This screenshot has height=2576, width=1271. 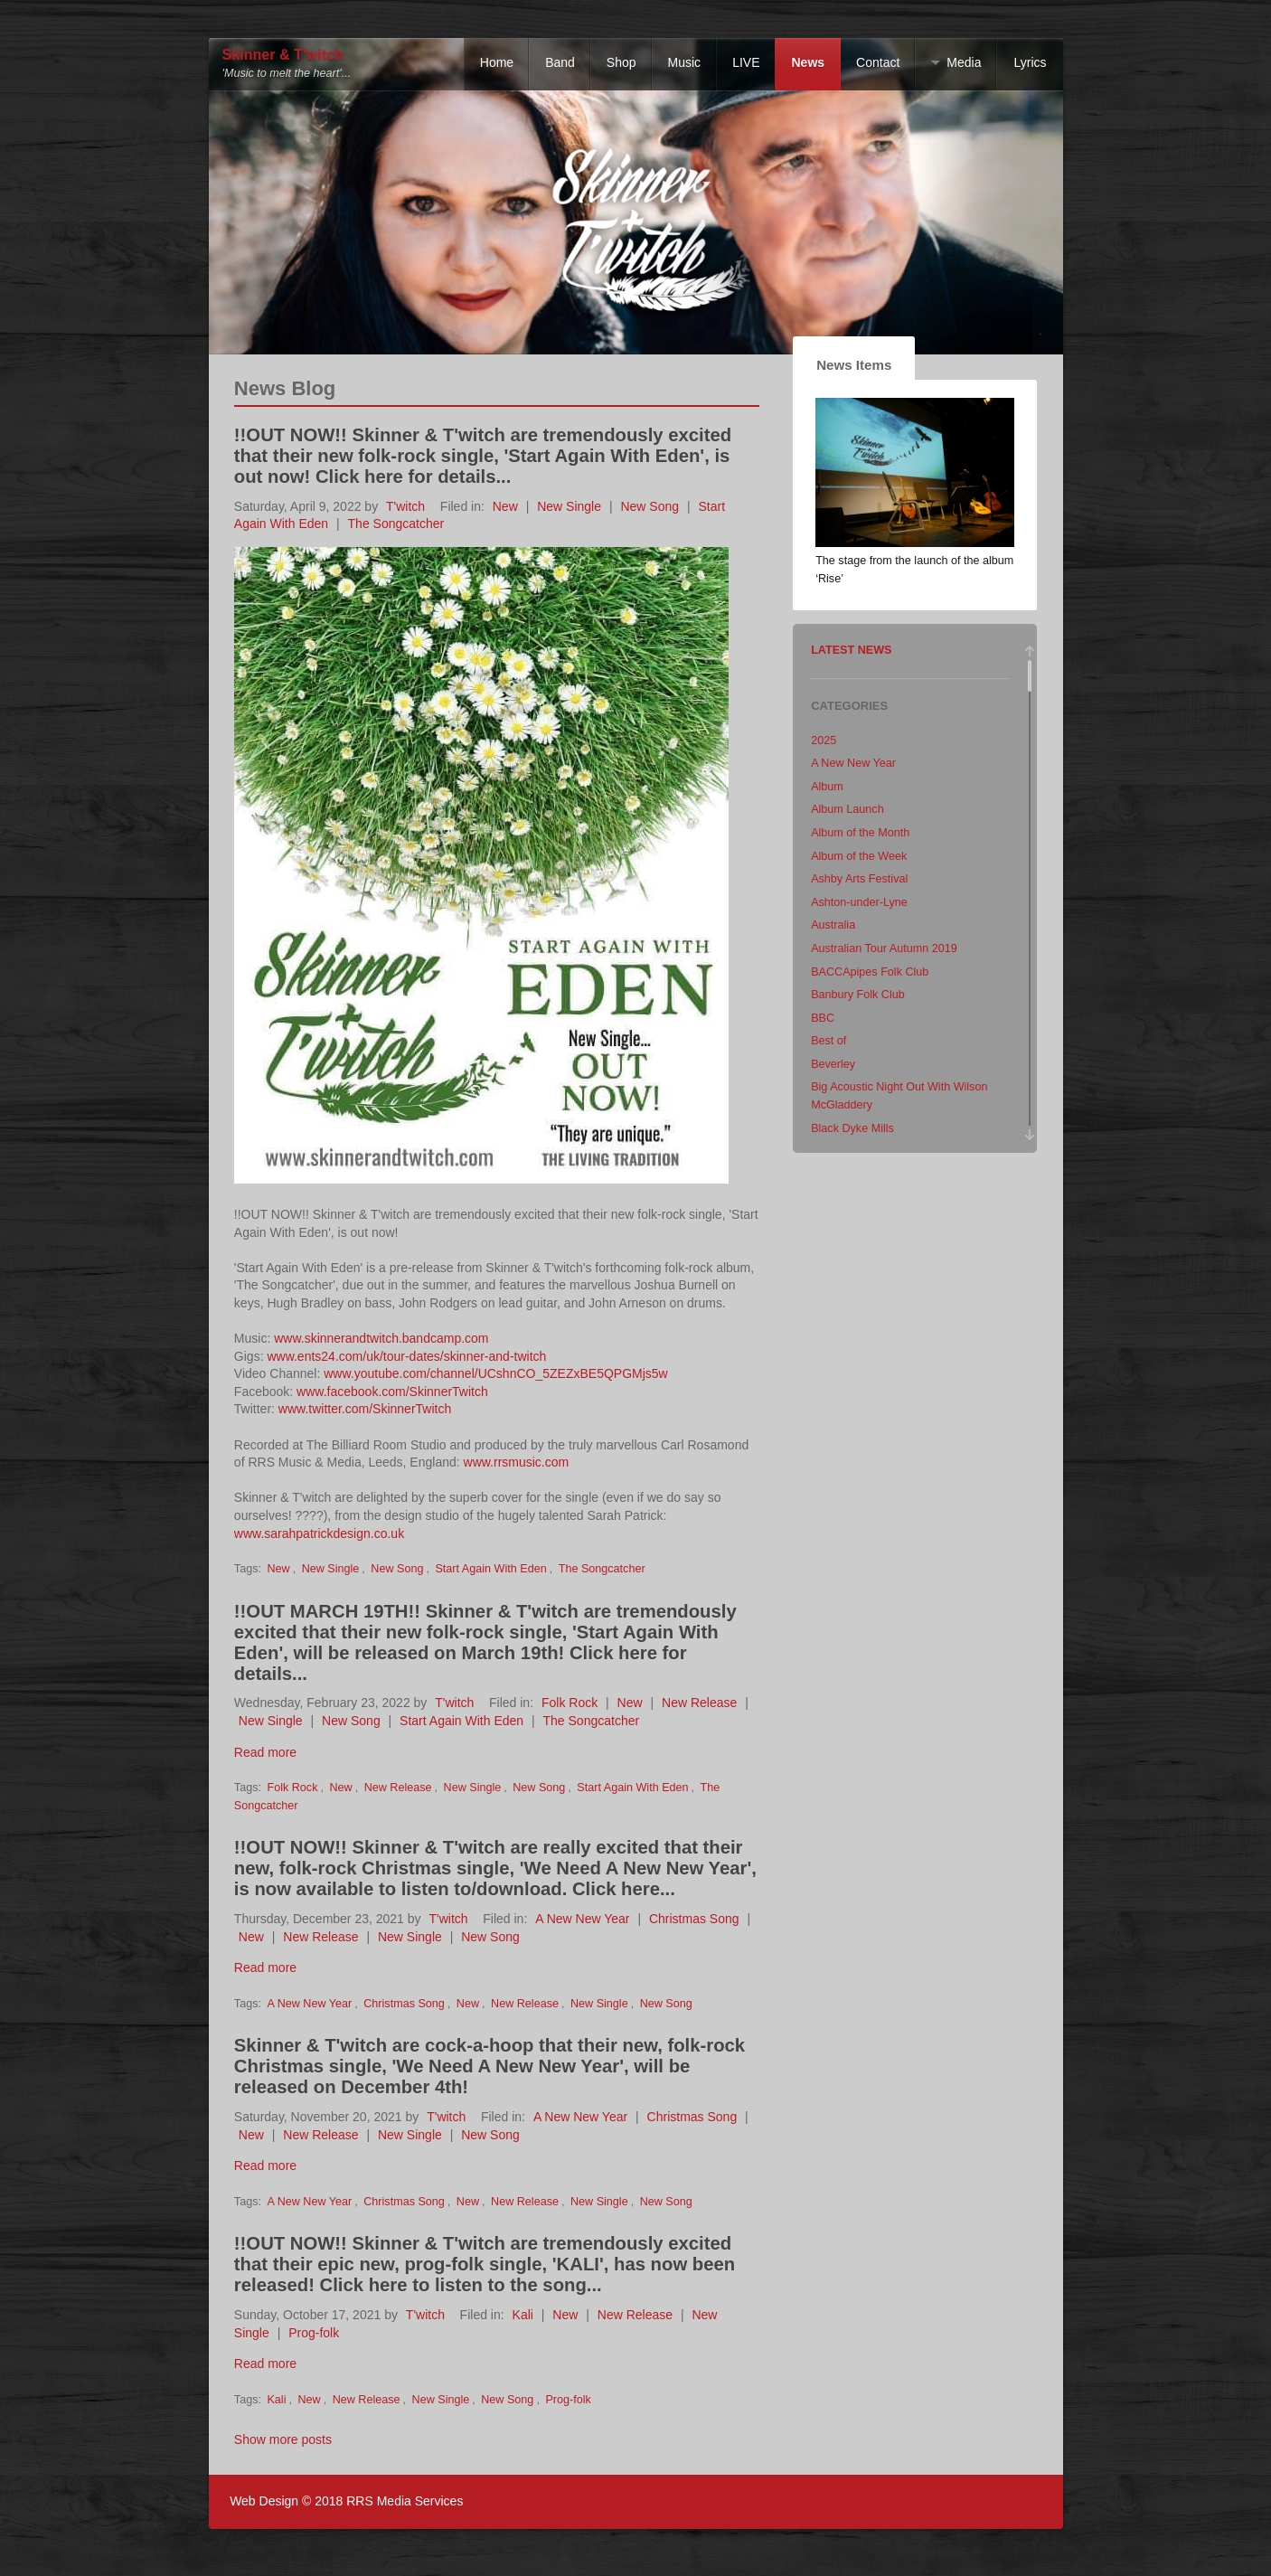 What do you see at coordinates (833, 1064) in the screenshot?
I see `Beverley` at bounding box center [833, 1064].